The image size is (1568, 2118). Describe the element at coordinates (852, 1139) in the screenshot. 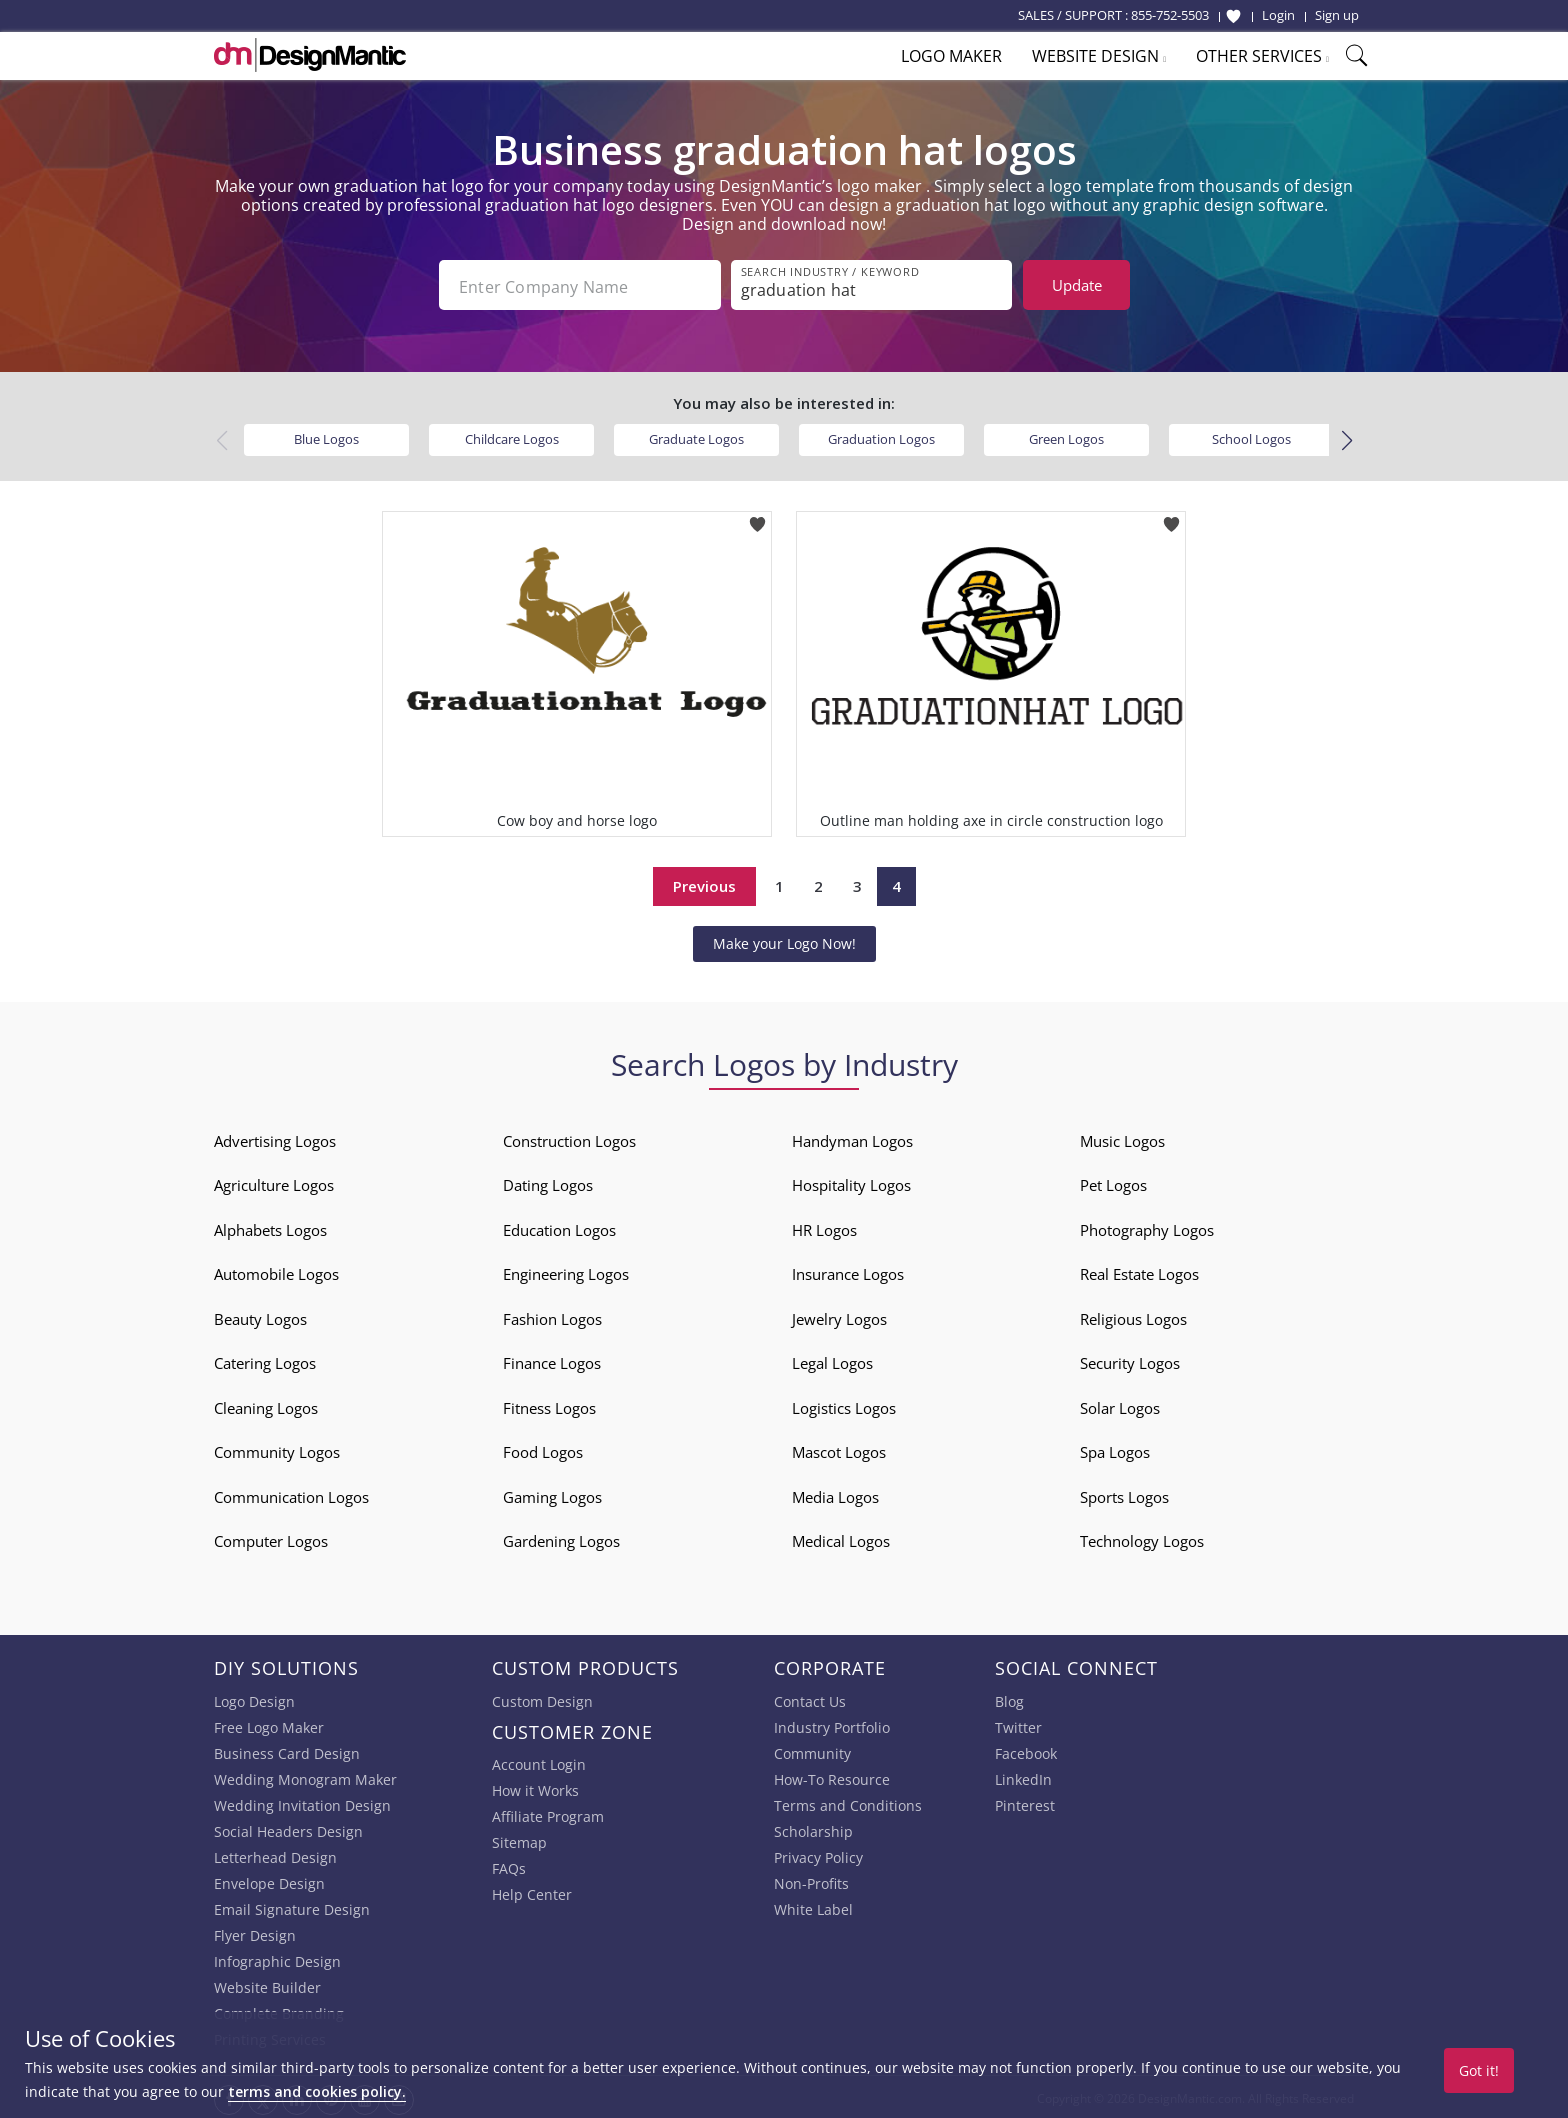

I see `Handyman Logos` at that location.